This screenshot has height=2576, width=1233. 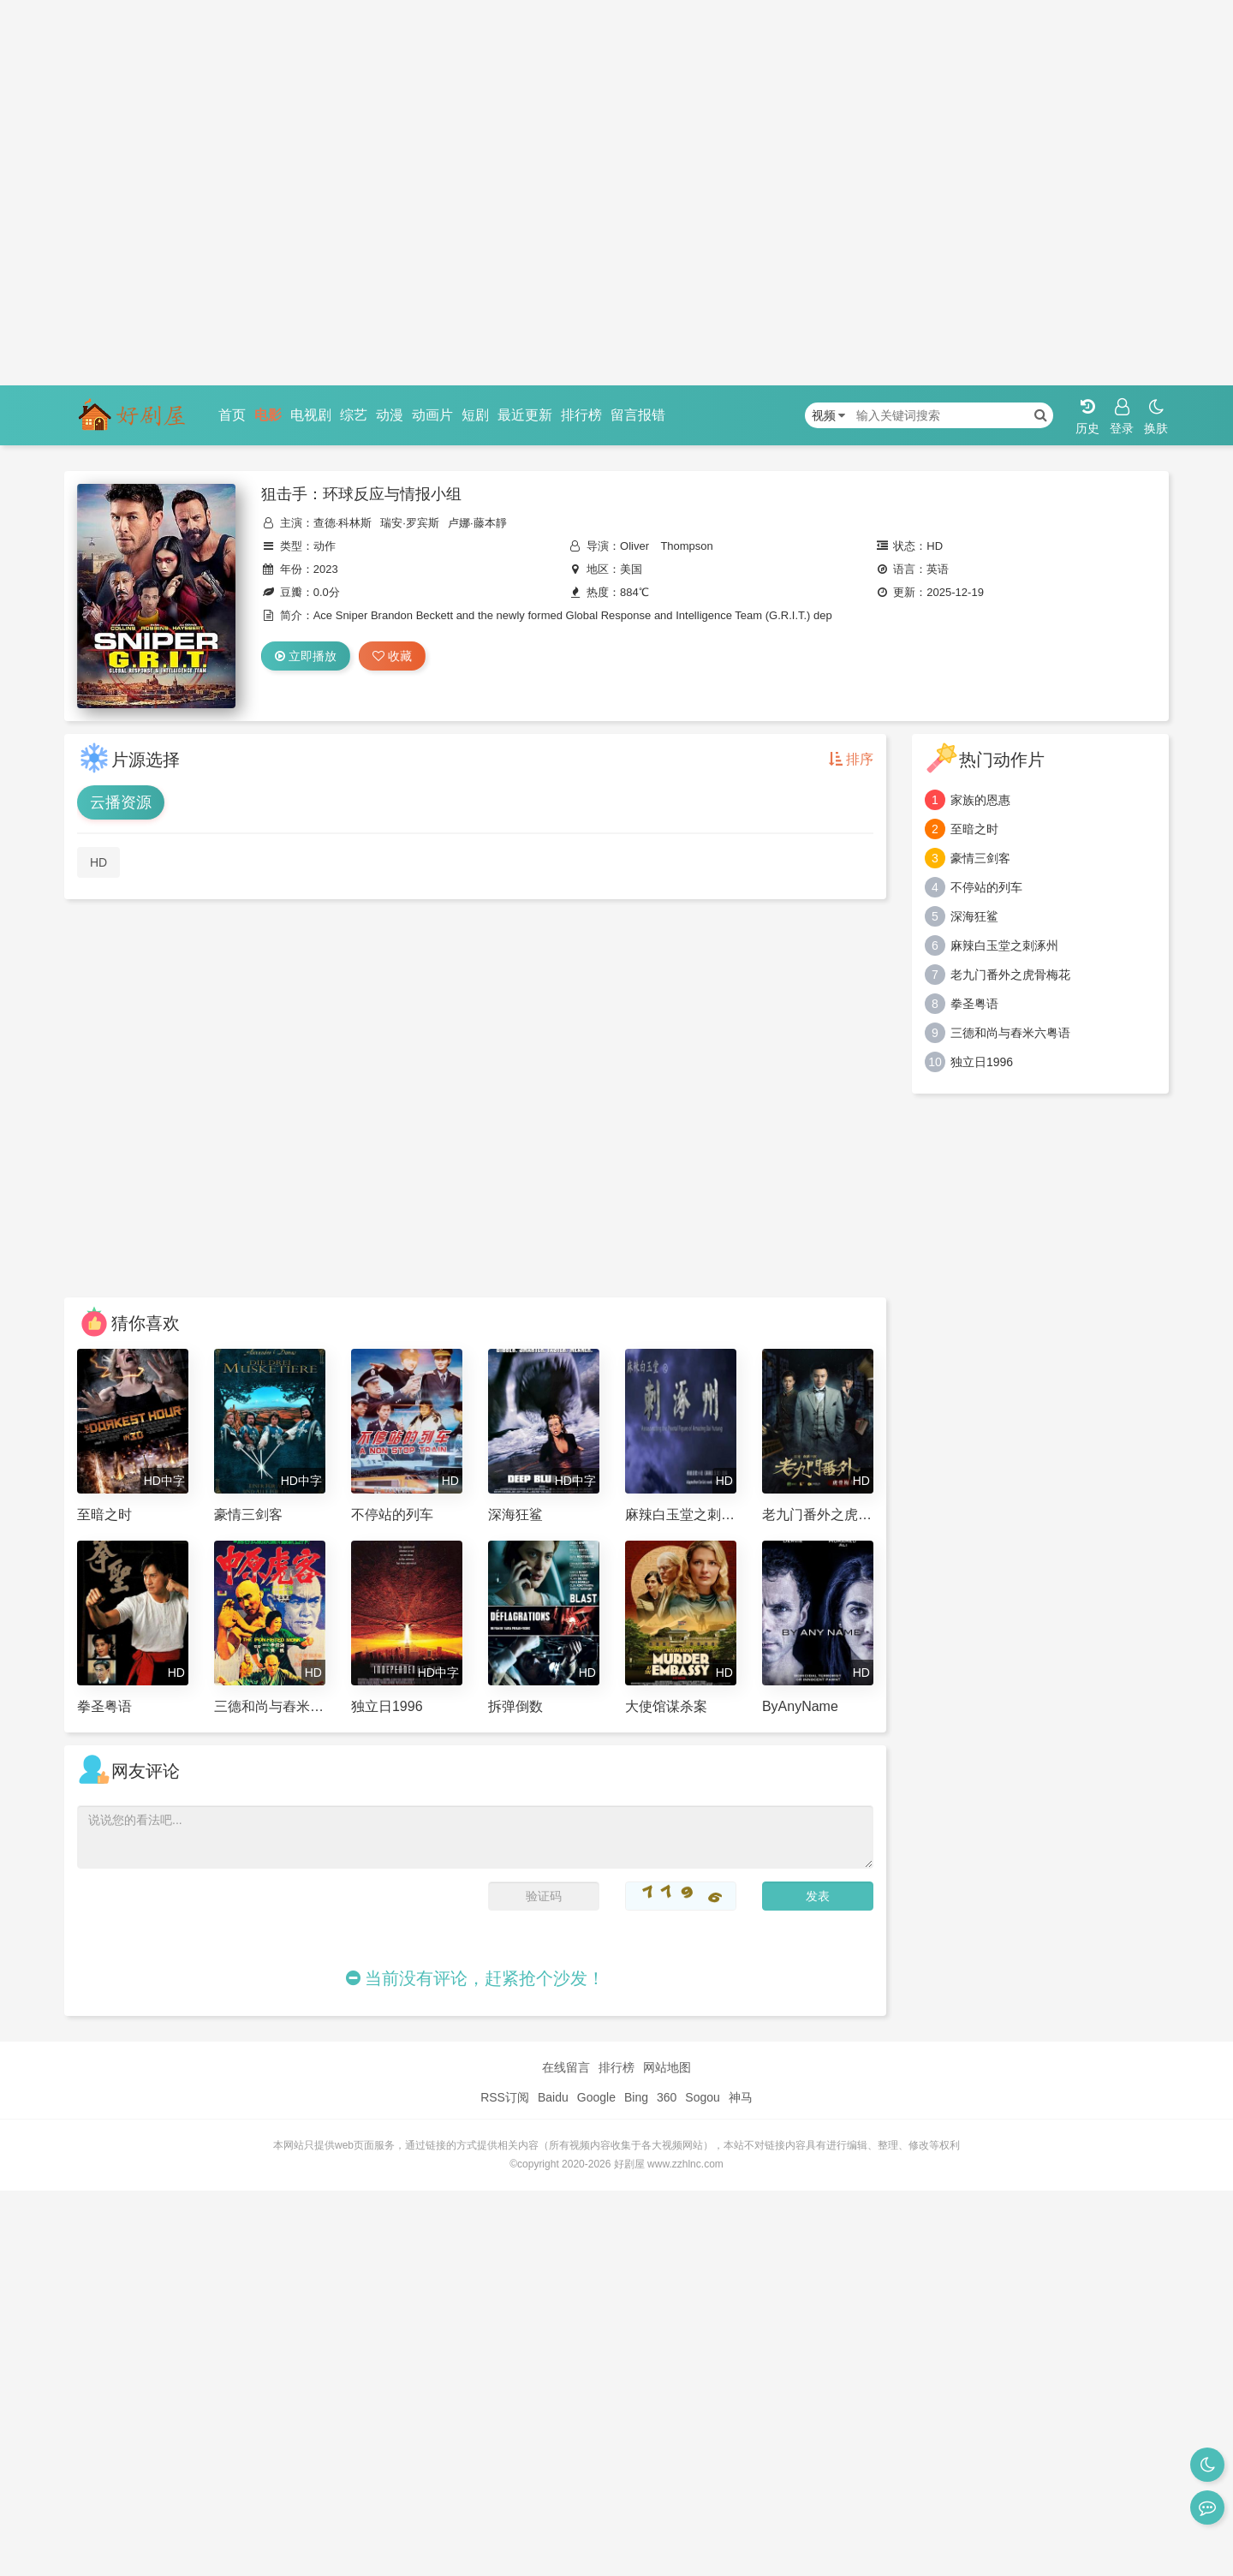 I want to click on 家族的恩惠, so click(x=980, y=800).